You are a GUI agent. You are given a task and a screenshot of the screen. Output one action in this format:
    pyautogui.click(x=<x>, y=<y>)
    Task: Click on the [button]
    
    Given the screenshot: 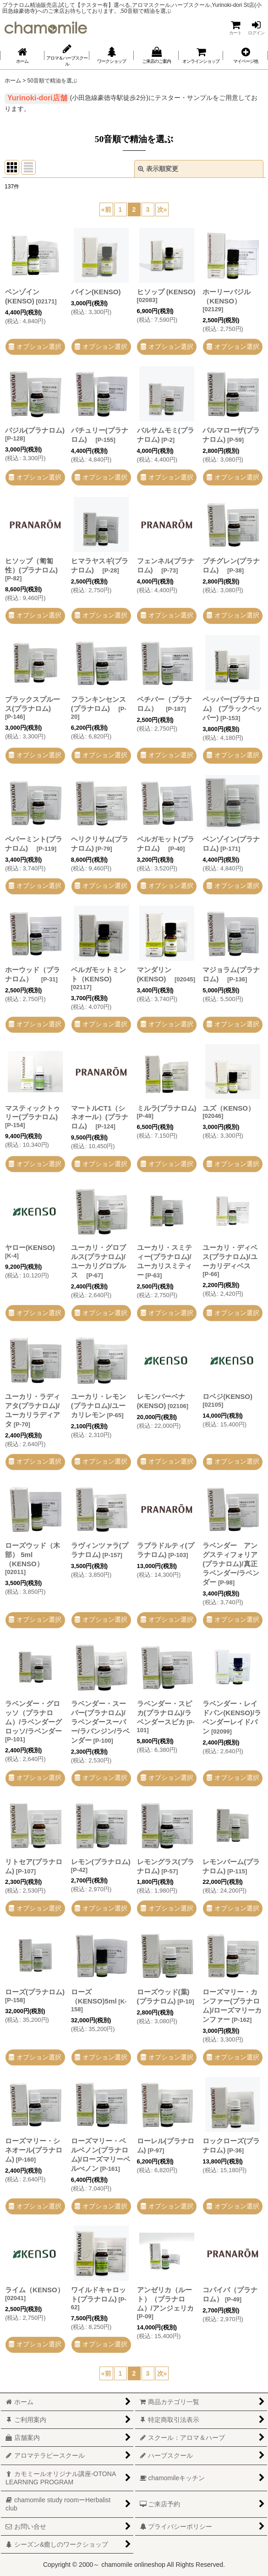 What is the action you would take?
    pyautogui.click(x=245, y=55)
    